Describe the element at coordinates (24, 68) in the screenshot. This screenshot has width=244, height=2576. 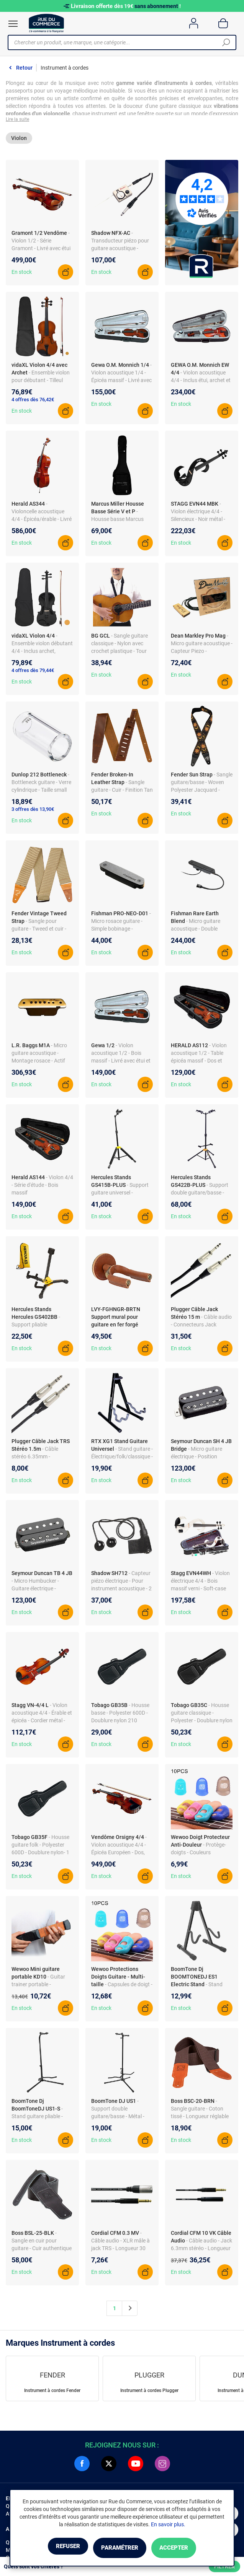
I see `Retour` at that location.